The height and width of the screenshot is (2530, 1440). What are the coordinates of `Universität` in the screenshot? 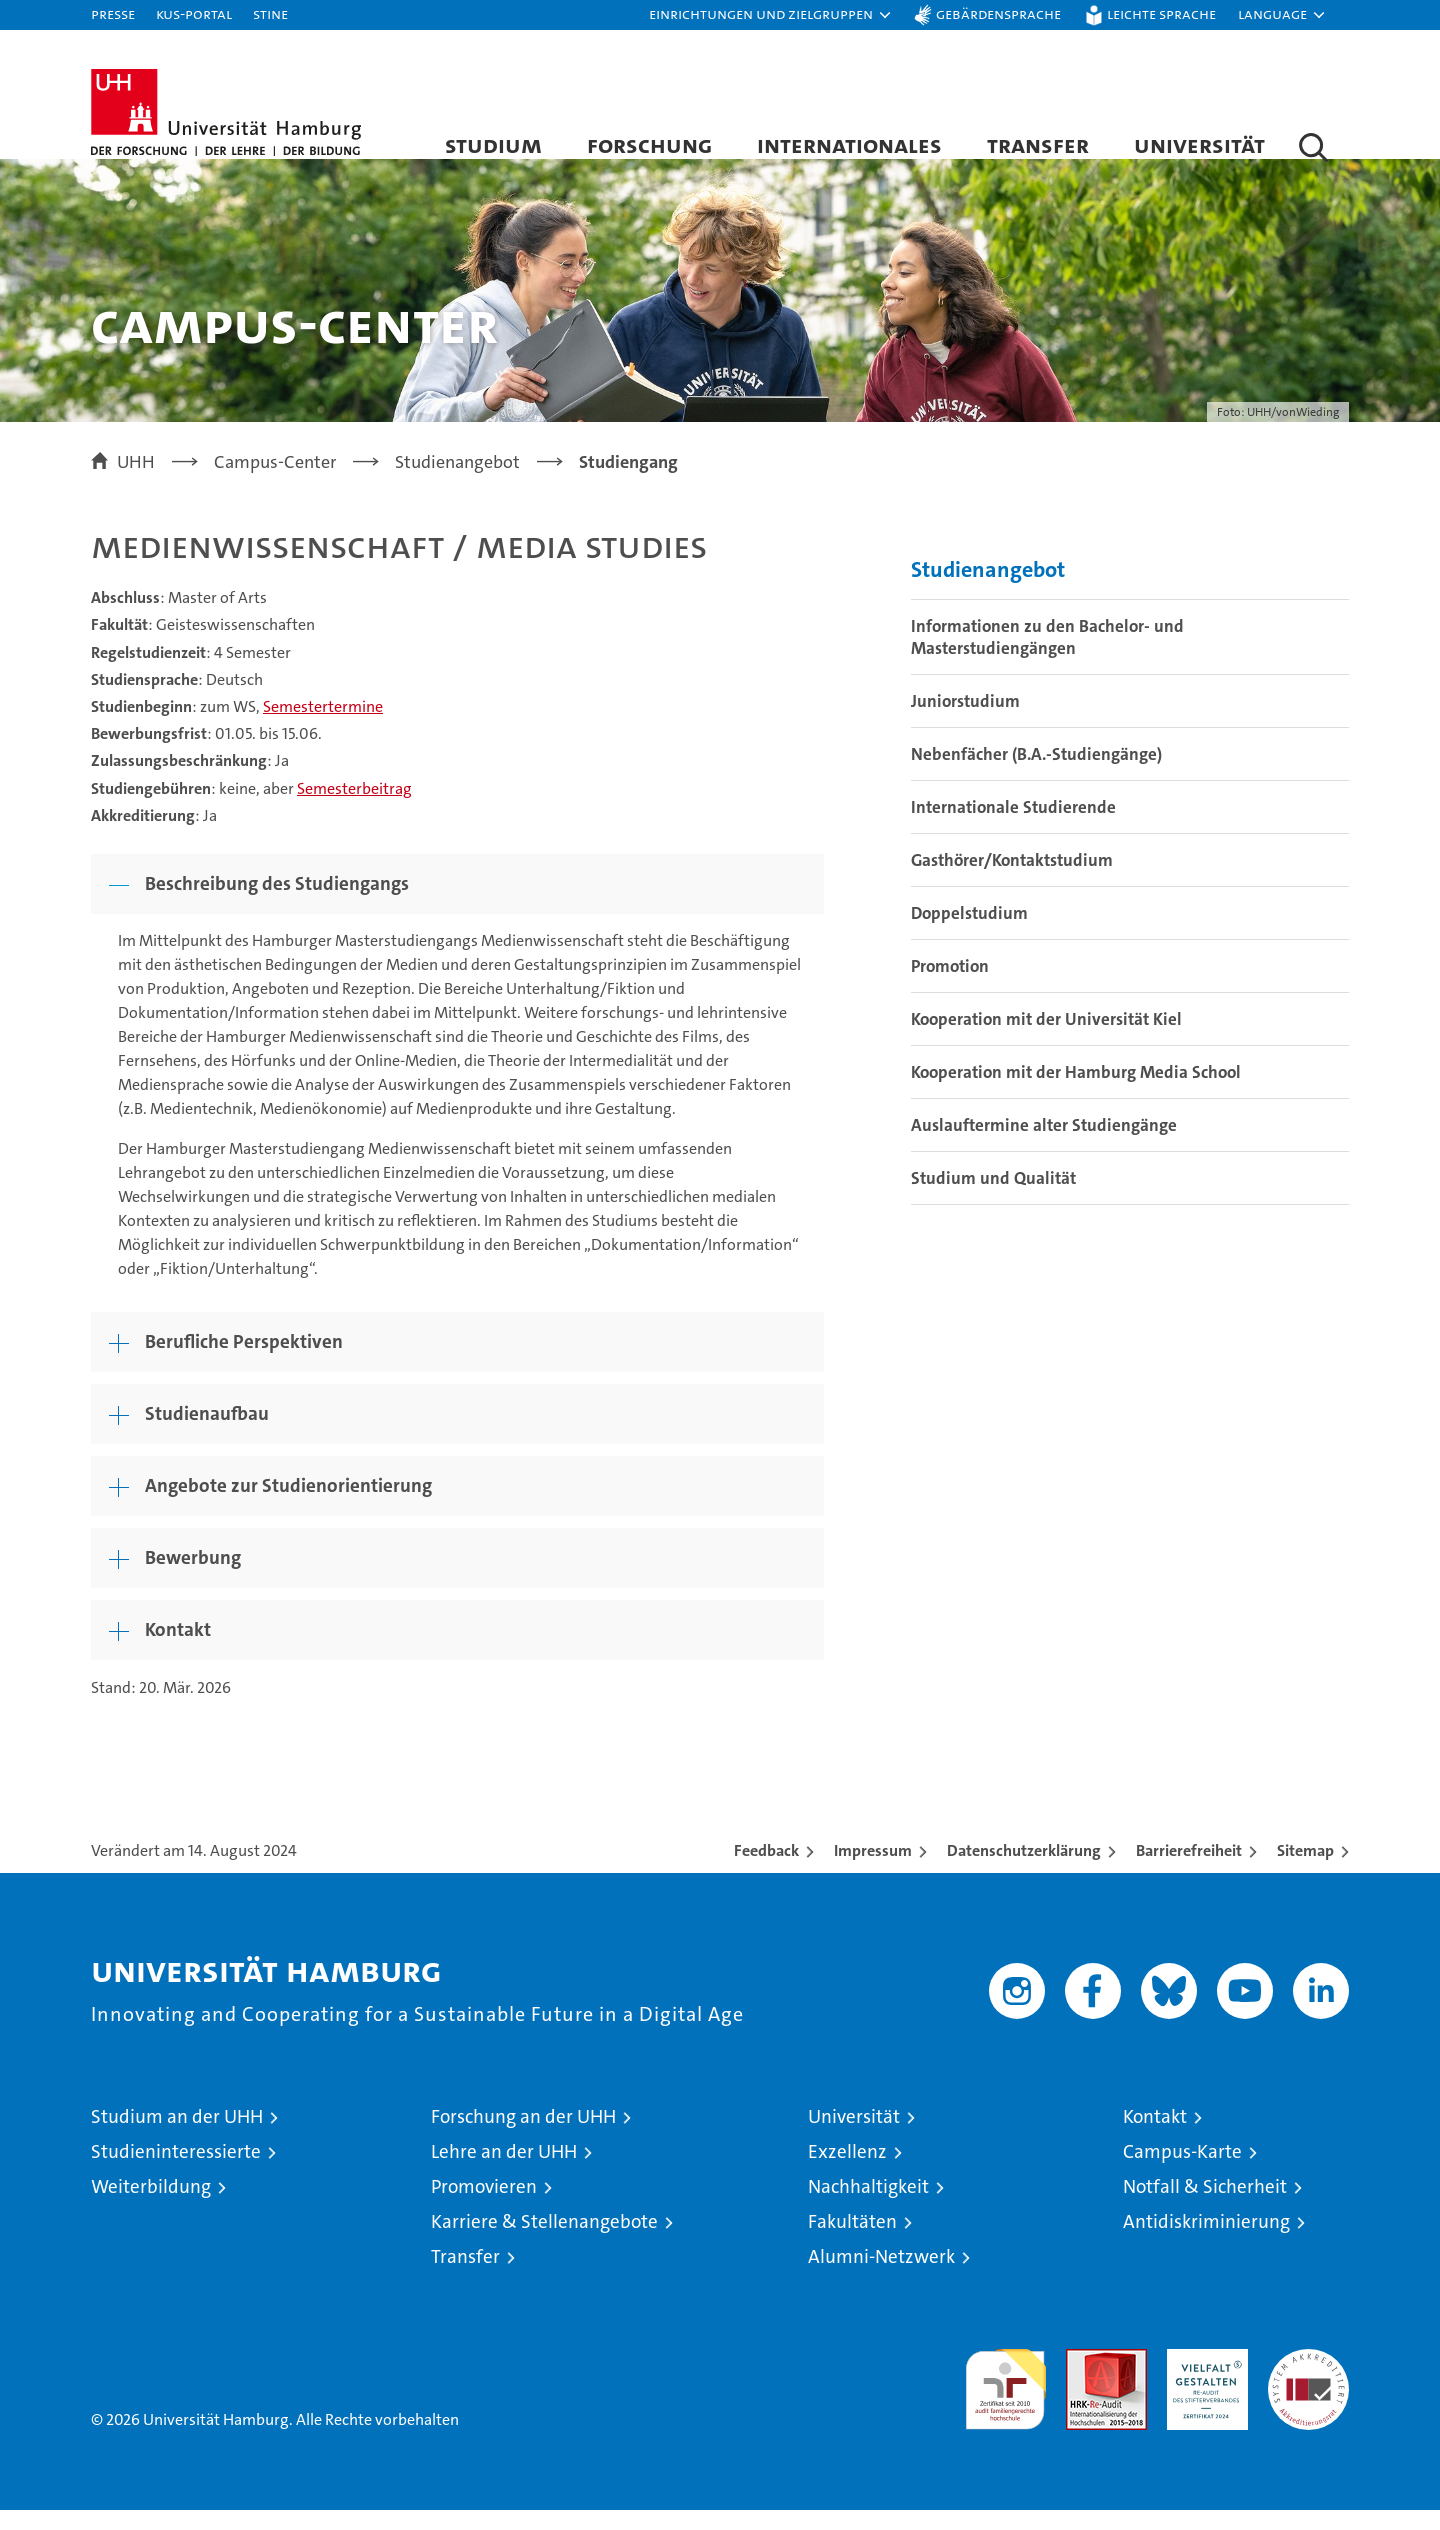 It's located at (1199, 144).